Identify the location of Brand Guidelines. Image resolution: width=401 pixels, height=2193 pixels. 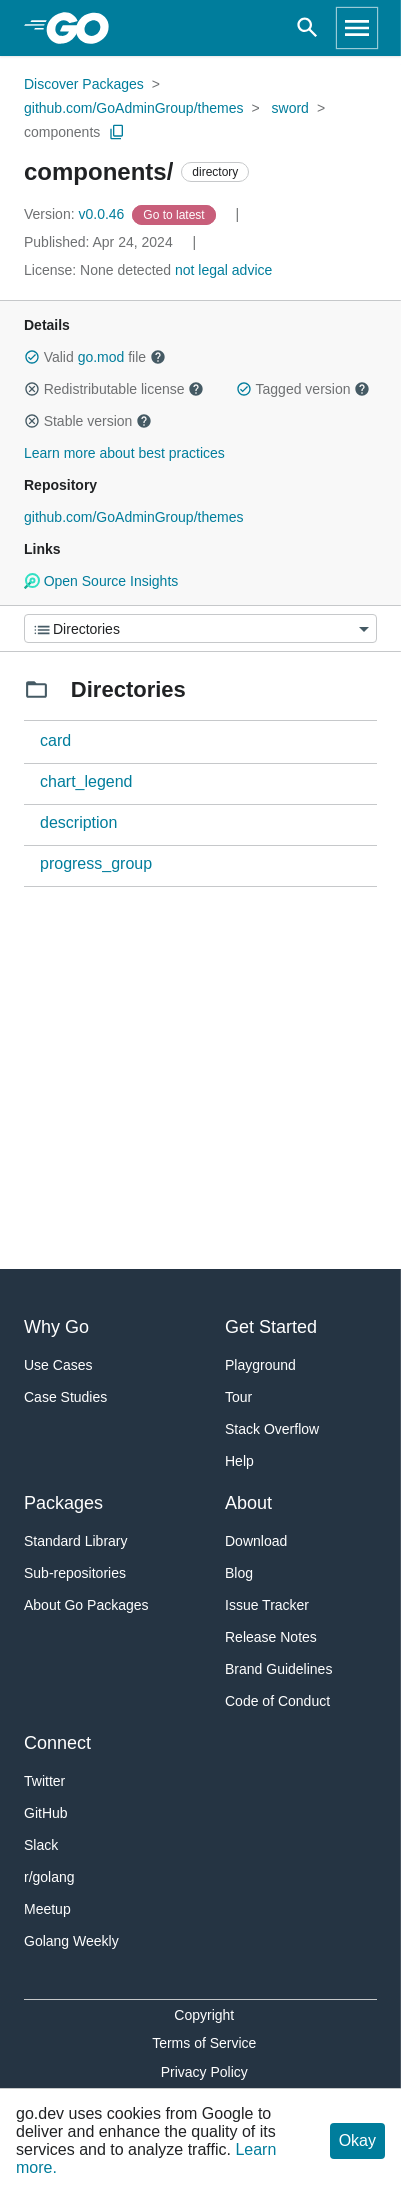
(278, 1669).